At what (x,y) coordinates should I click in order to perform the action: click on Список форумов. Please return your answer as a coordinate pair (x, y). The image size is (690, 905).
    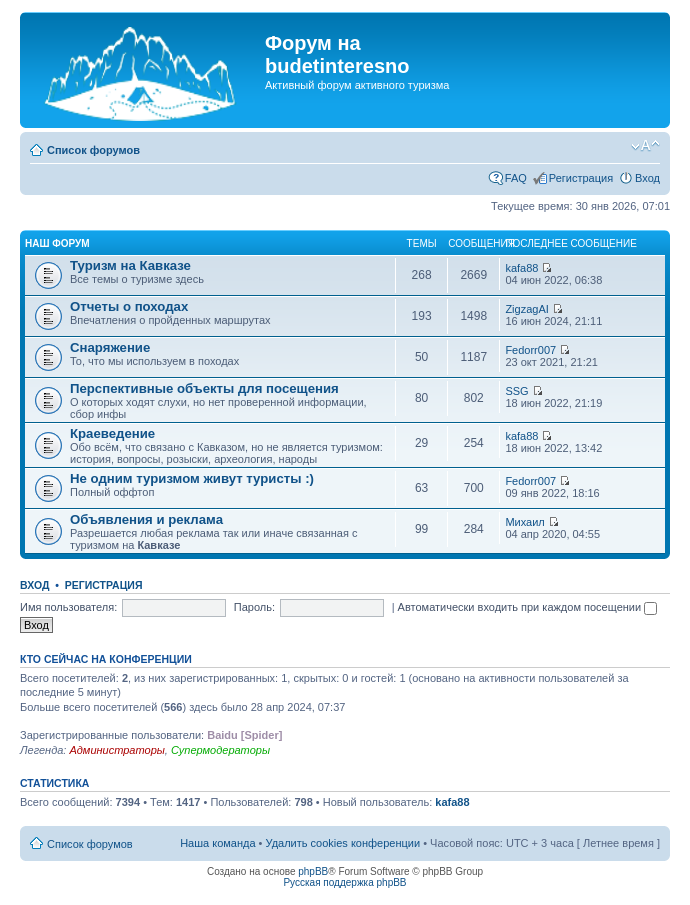
    Looking at the image, I should click on (93, 150).